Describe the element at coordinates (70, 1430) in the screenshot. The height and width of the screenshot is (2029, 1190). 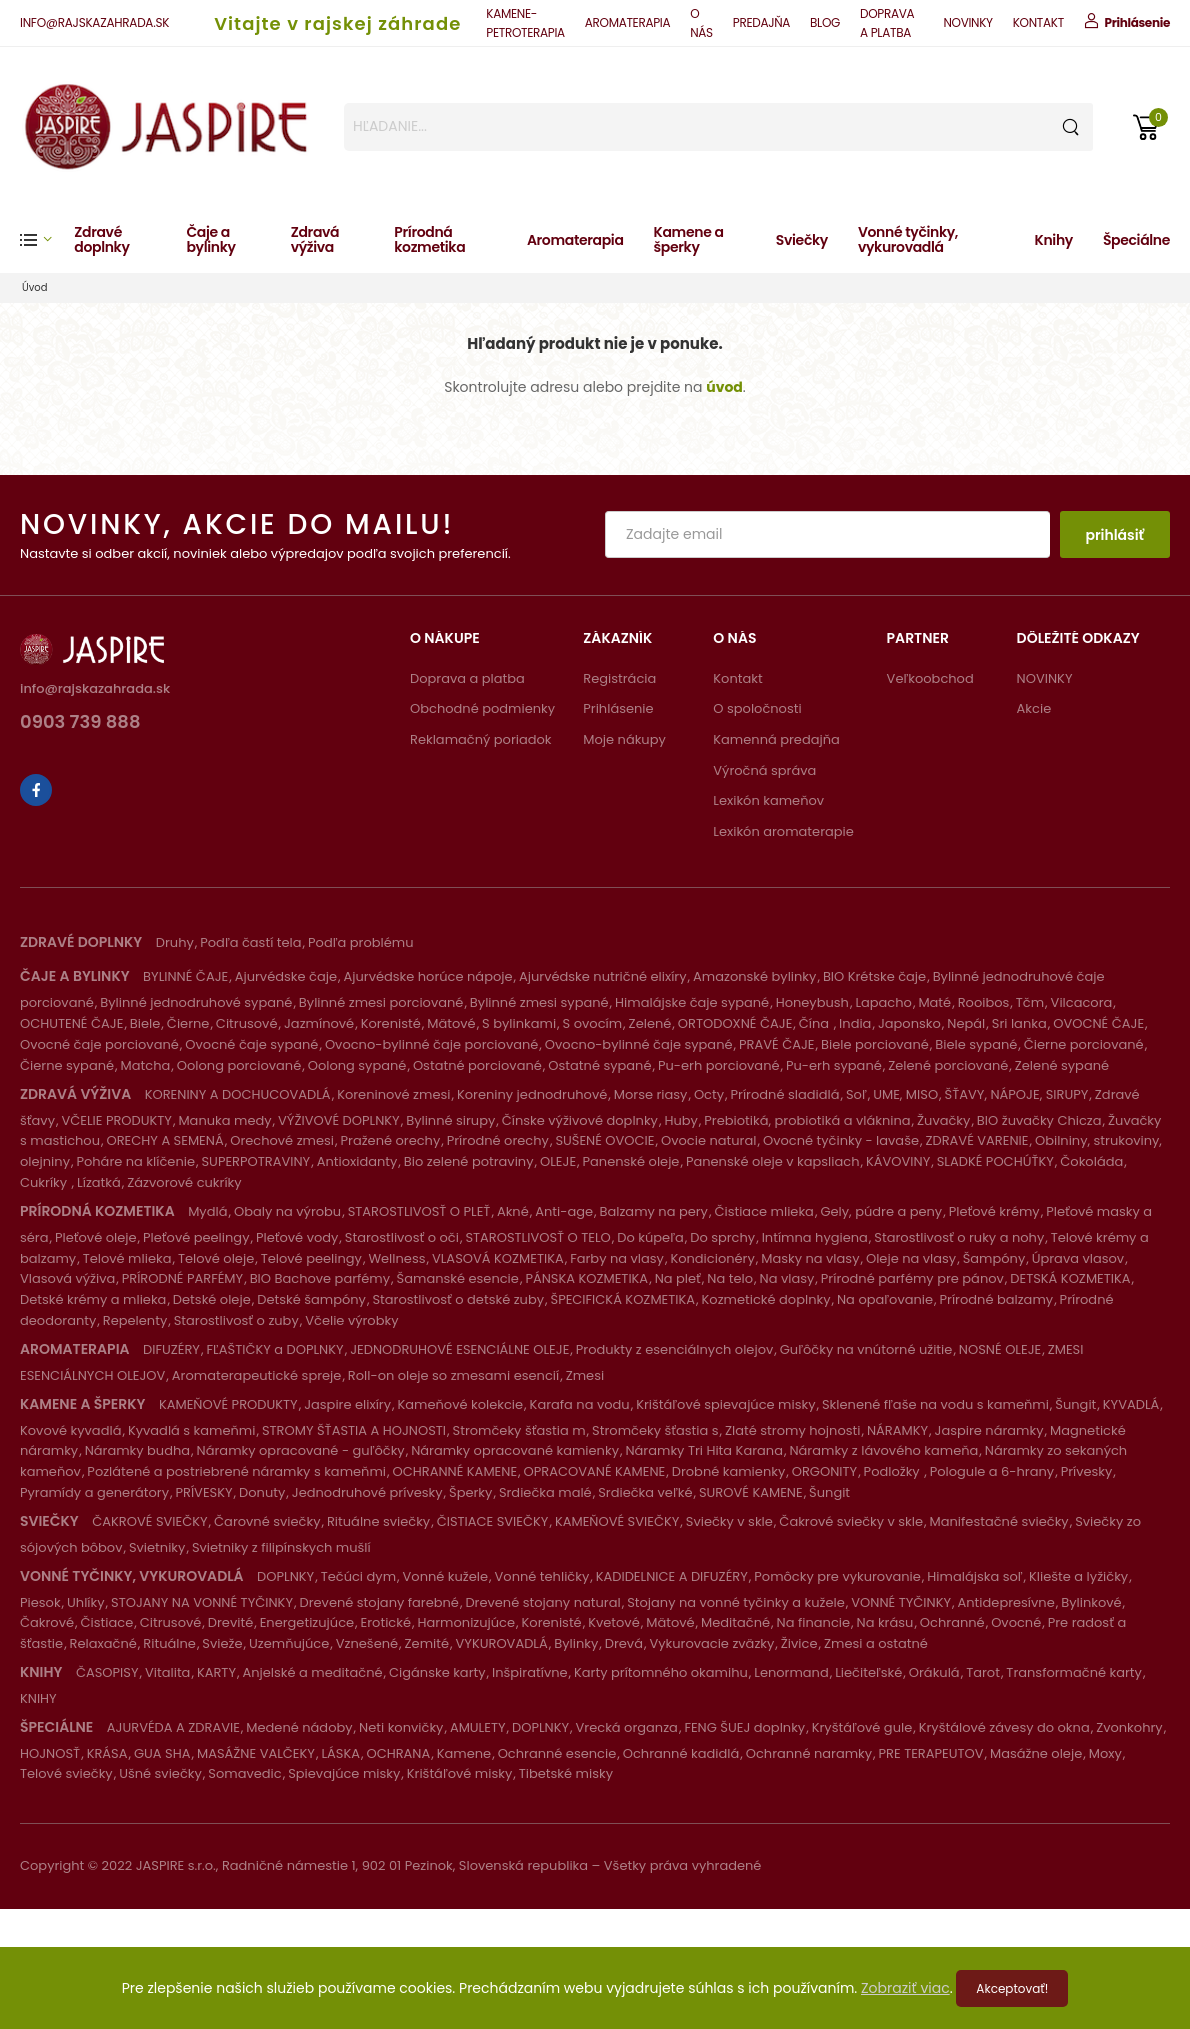
I see `Kovové kyvadlá` at that location.